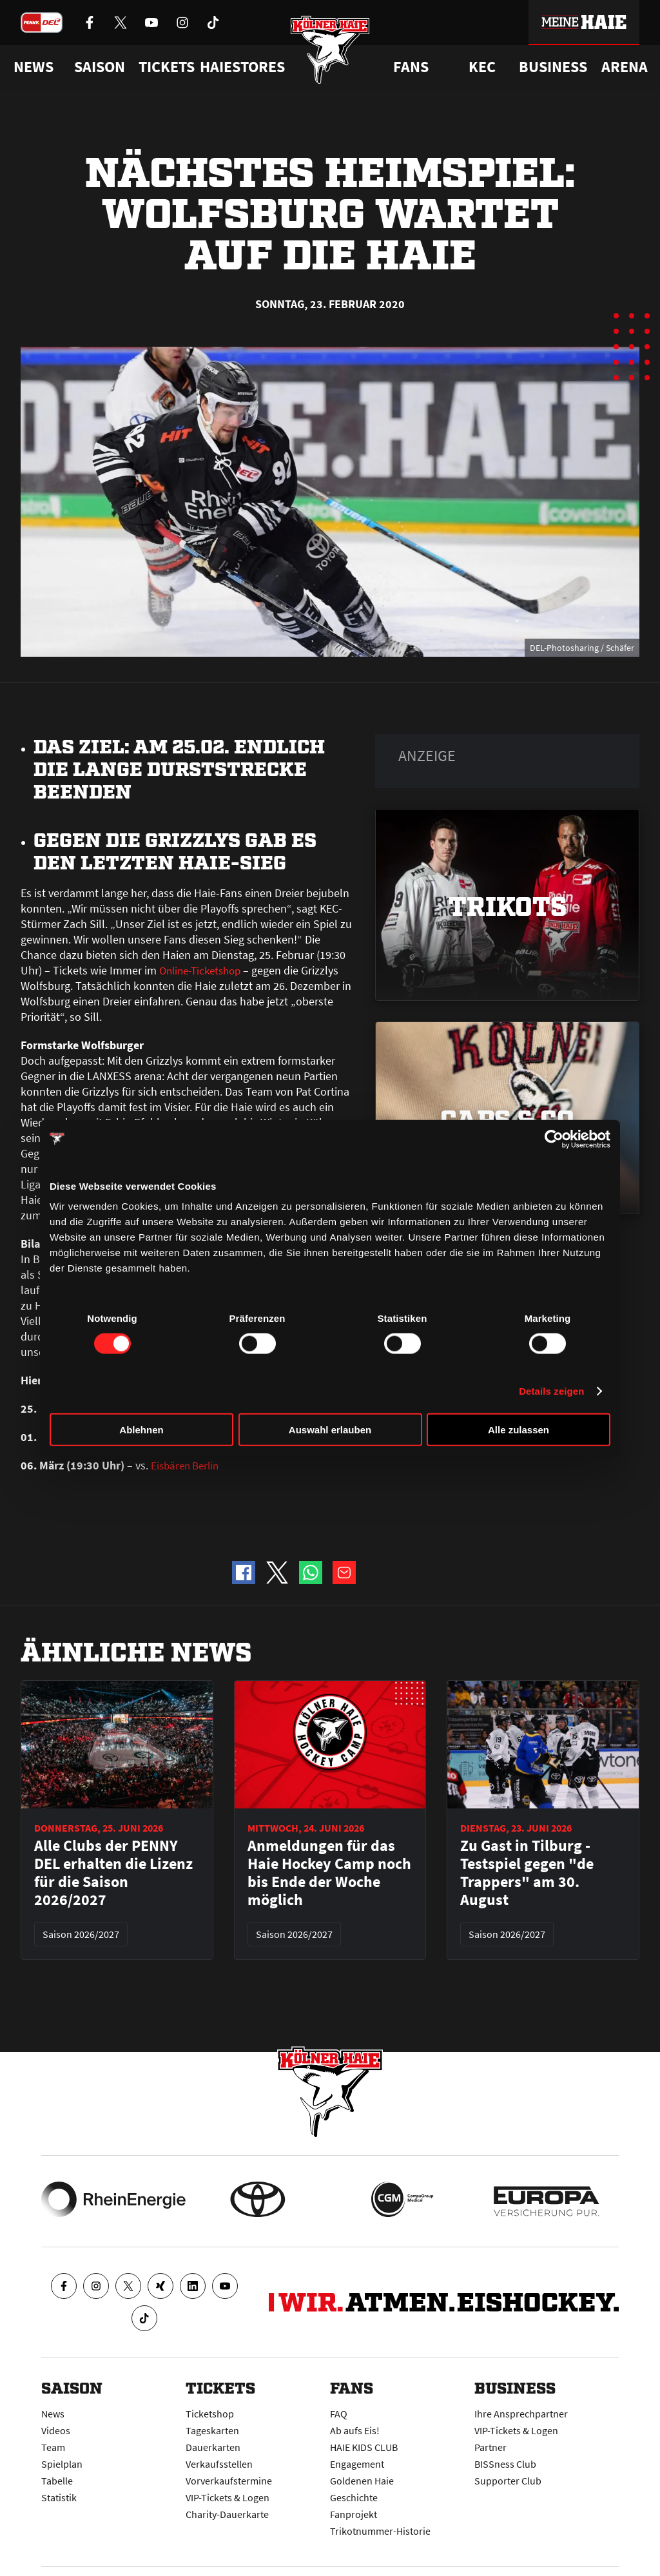  I want to click on Ablehnen, so click(141, 1429).